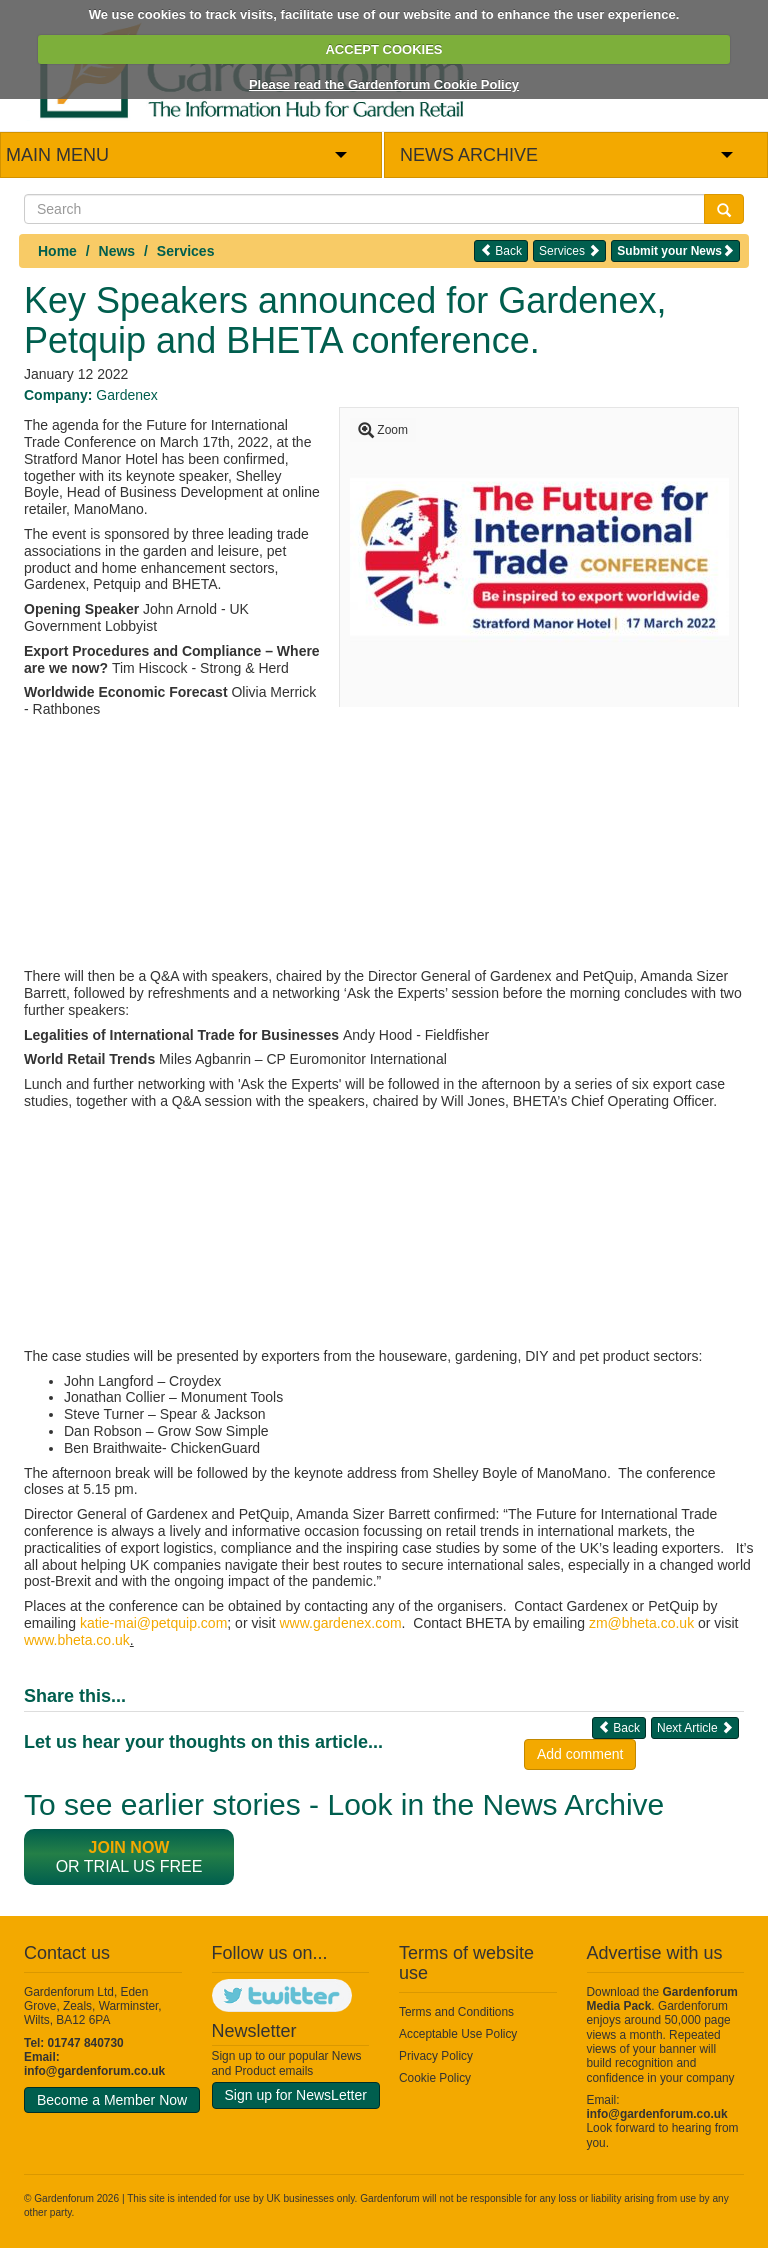 This screenshot has width=768, height=2248. What do you see at coordinates (458, 2034) in the screenshot?
I see `Acceptable Use Policy` at bounding box center [458, 2034].